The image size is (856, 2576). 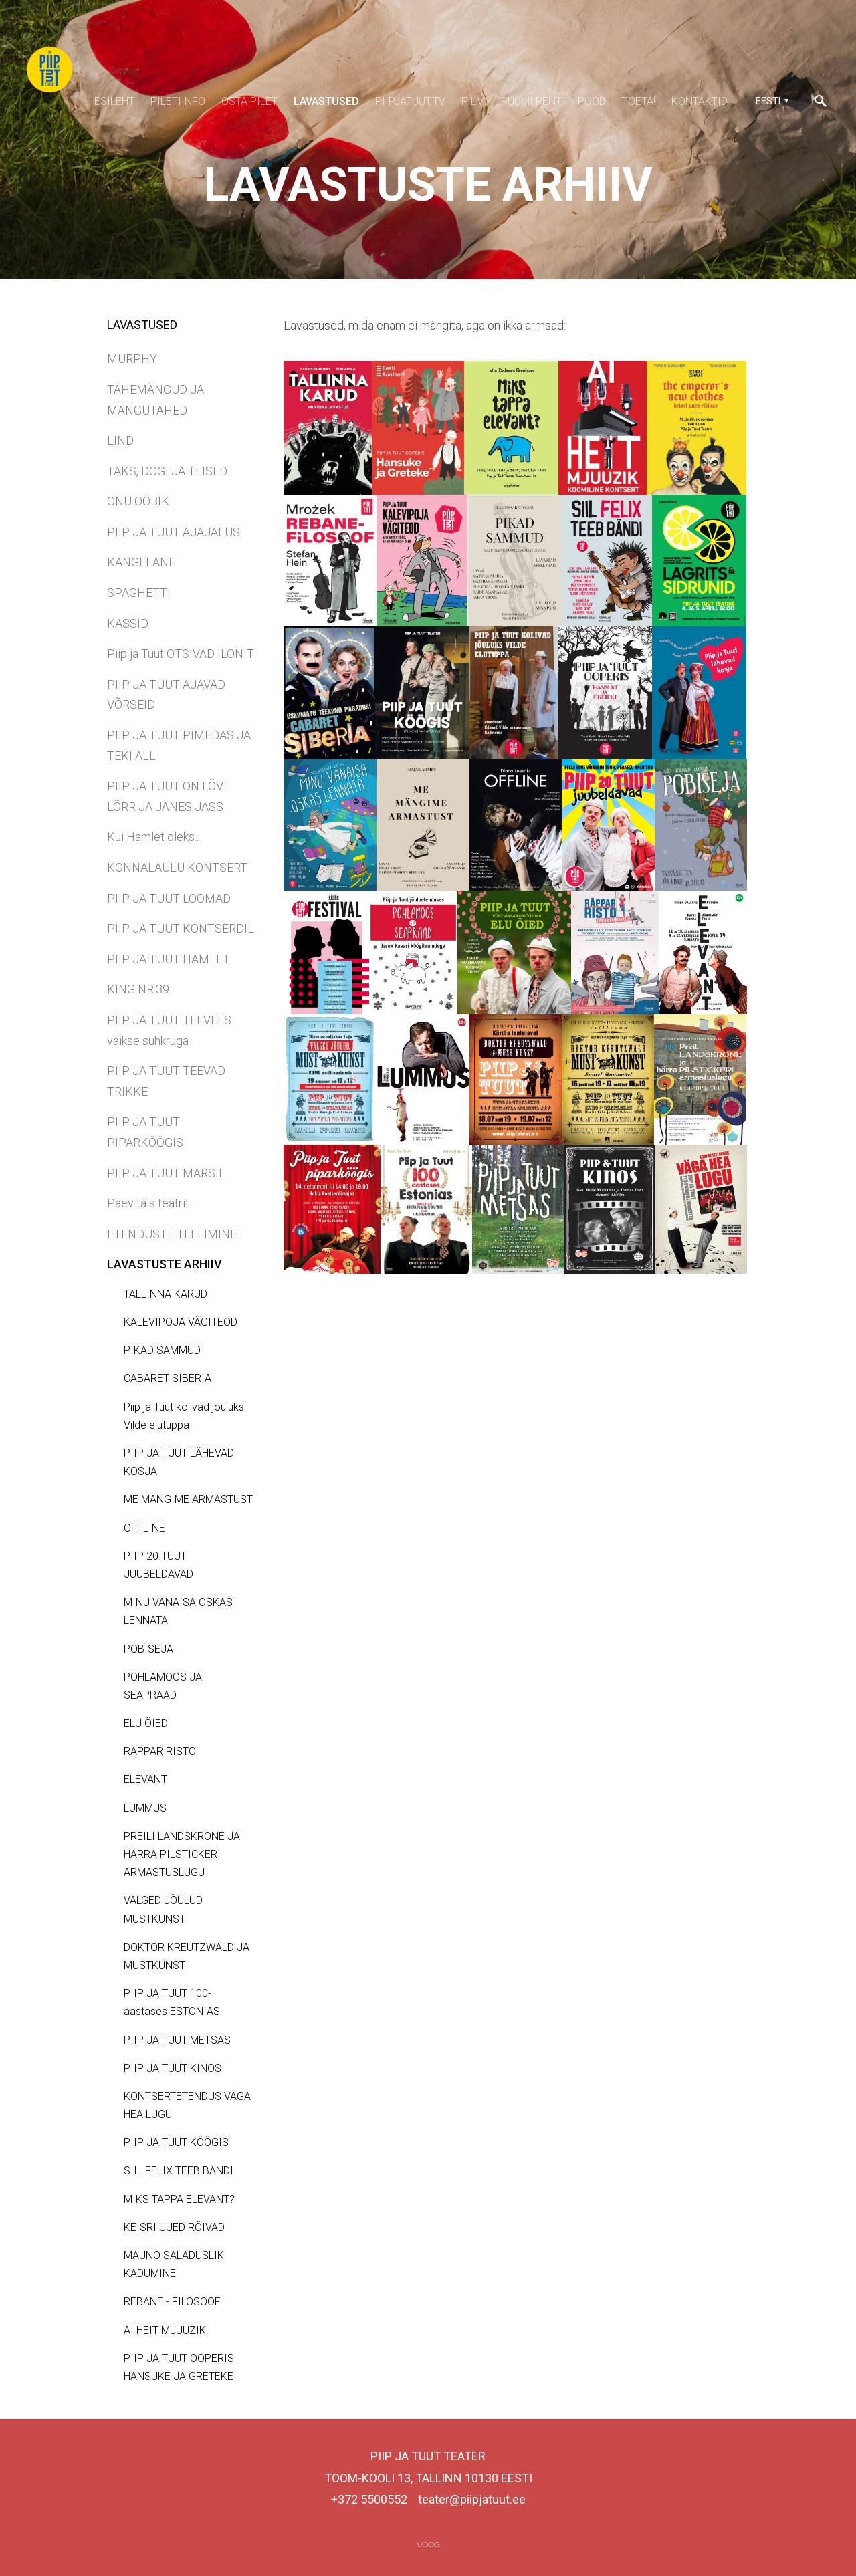 What do you see at coordinates (172, 1234) in the screenshot?
I see `ETENDUSTE TELLIMINE` at bounding box center [172, 1234].